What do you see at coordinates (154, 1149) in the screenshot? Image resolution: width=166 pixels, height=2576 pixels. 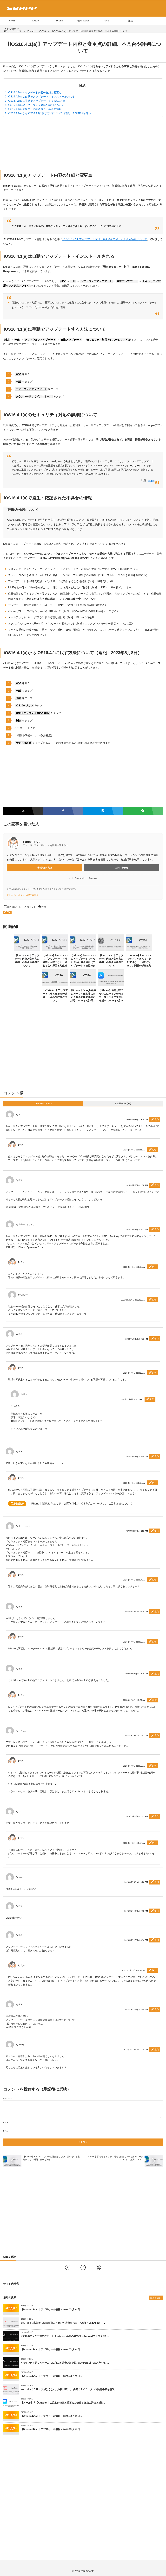 I see `返信 [Ryo に返信]` at bounding box center [154, 1149].